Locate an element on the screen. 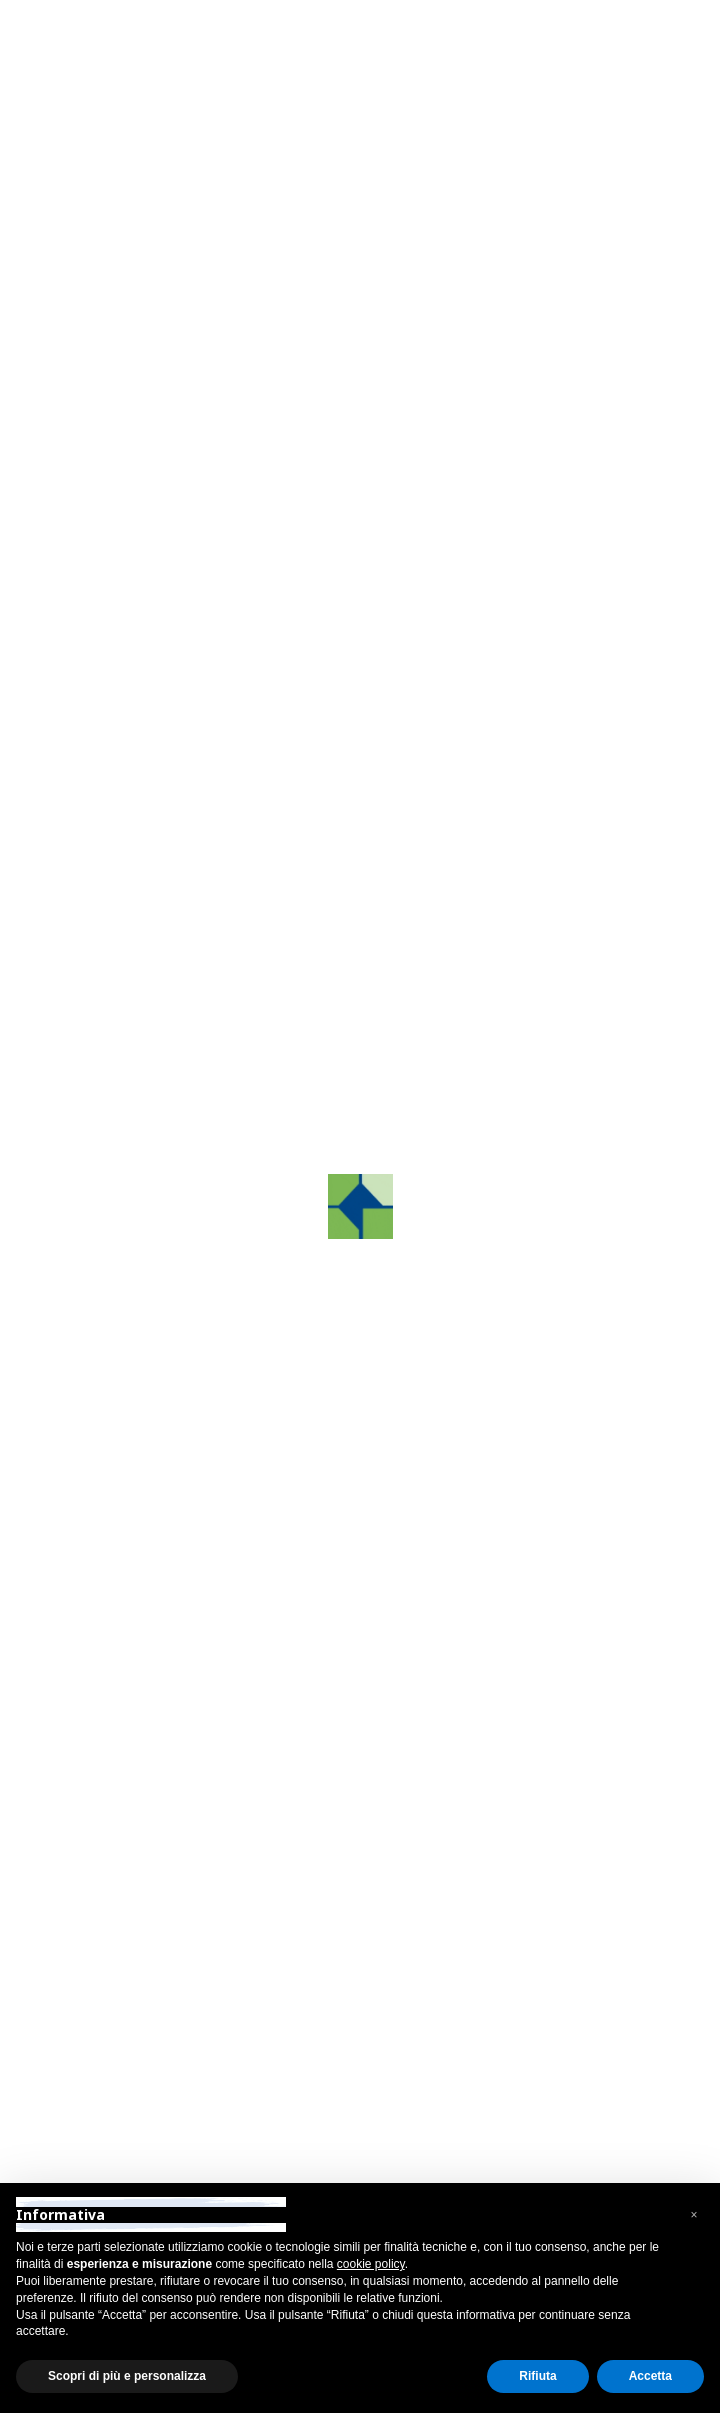 This screenshot has width=720, height=2413. Rifiuta [button] is located at coordinates (537, 2376).